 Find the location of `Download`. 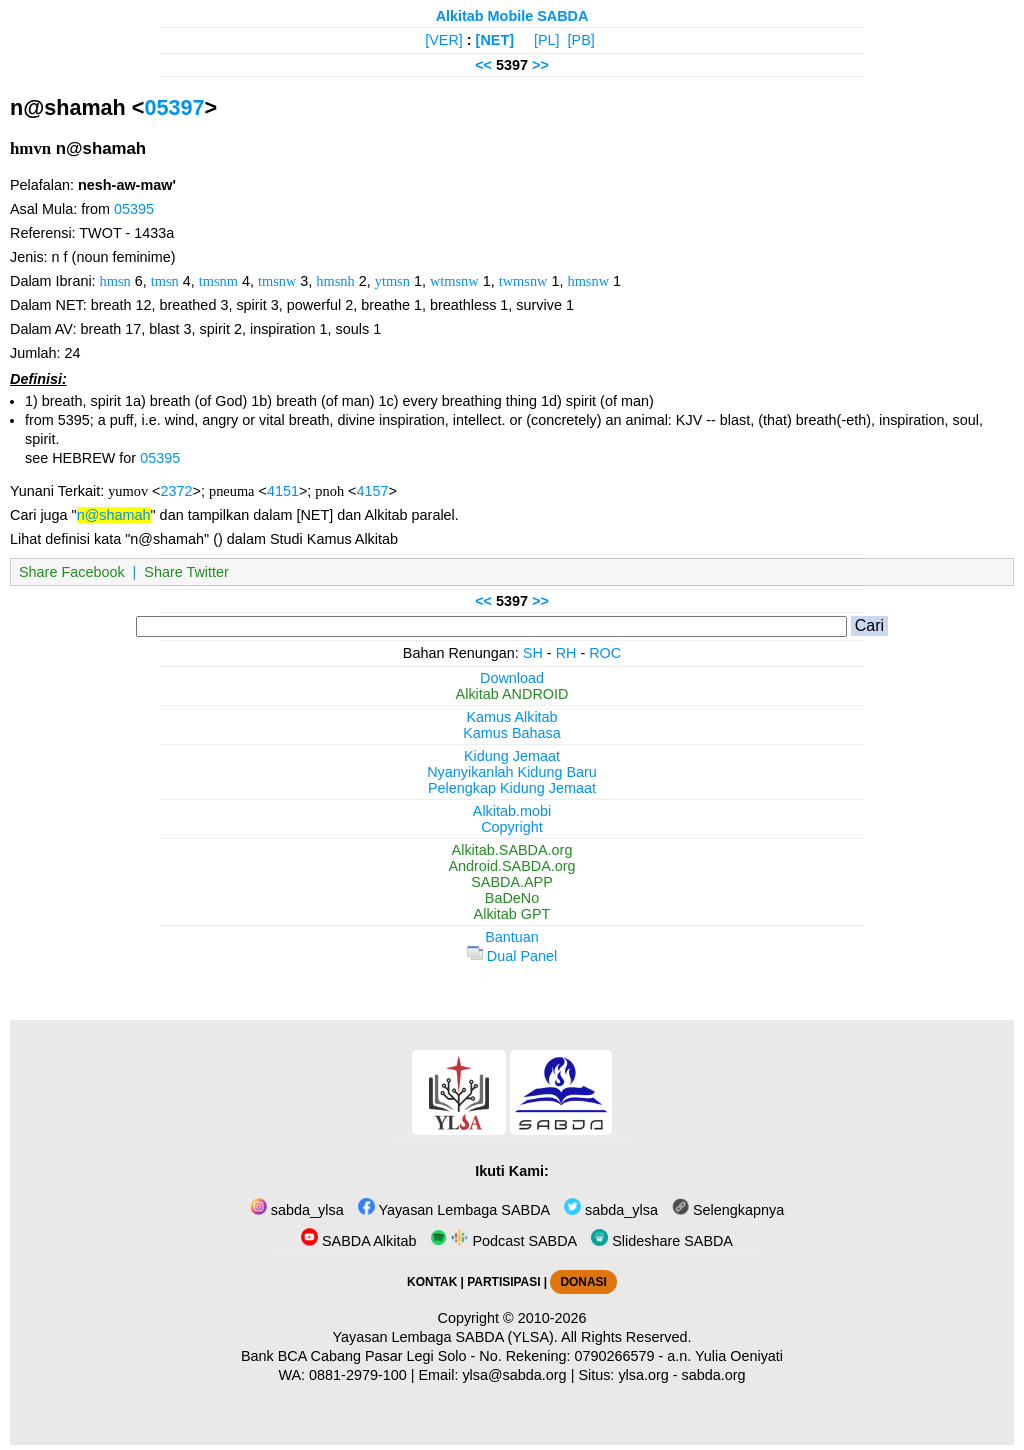

Download is located at coordinates (512, 678).